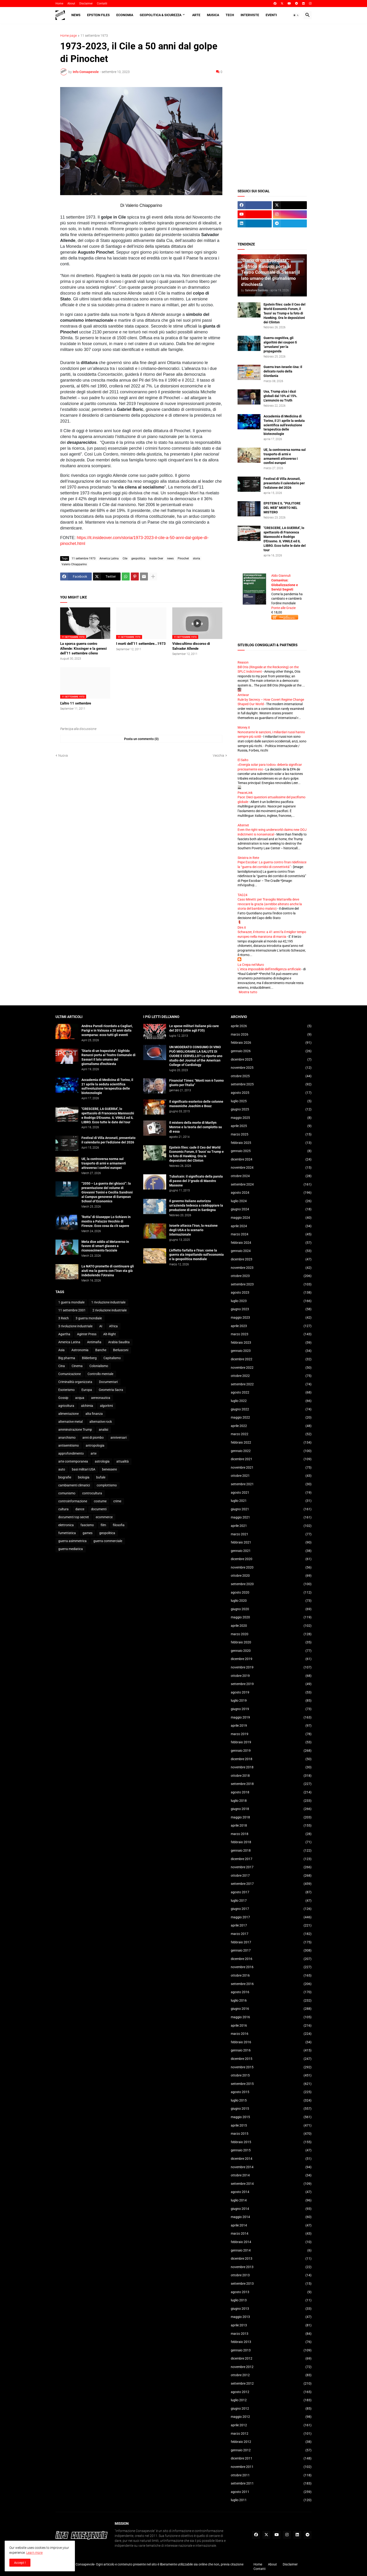  What do you see at coordinates (196, 1205) in the screenshot?
I see `Il governo italiano autorizza un’azienda tedesca a raddoppiare la produzione di armi in Sardegna` at bounding box center [196, 1205].